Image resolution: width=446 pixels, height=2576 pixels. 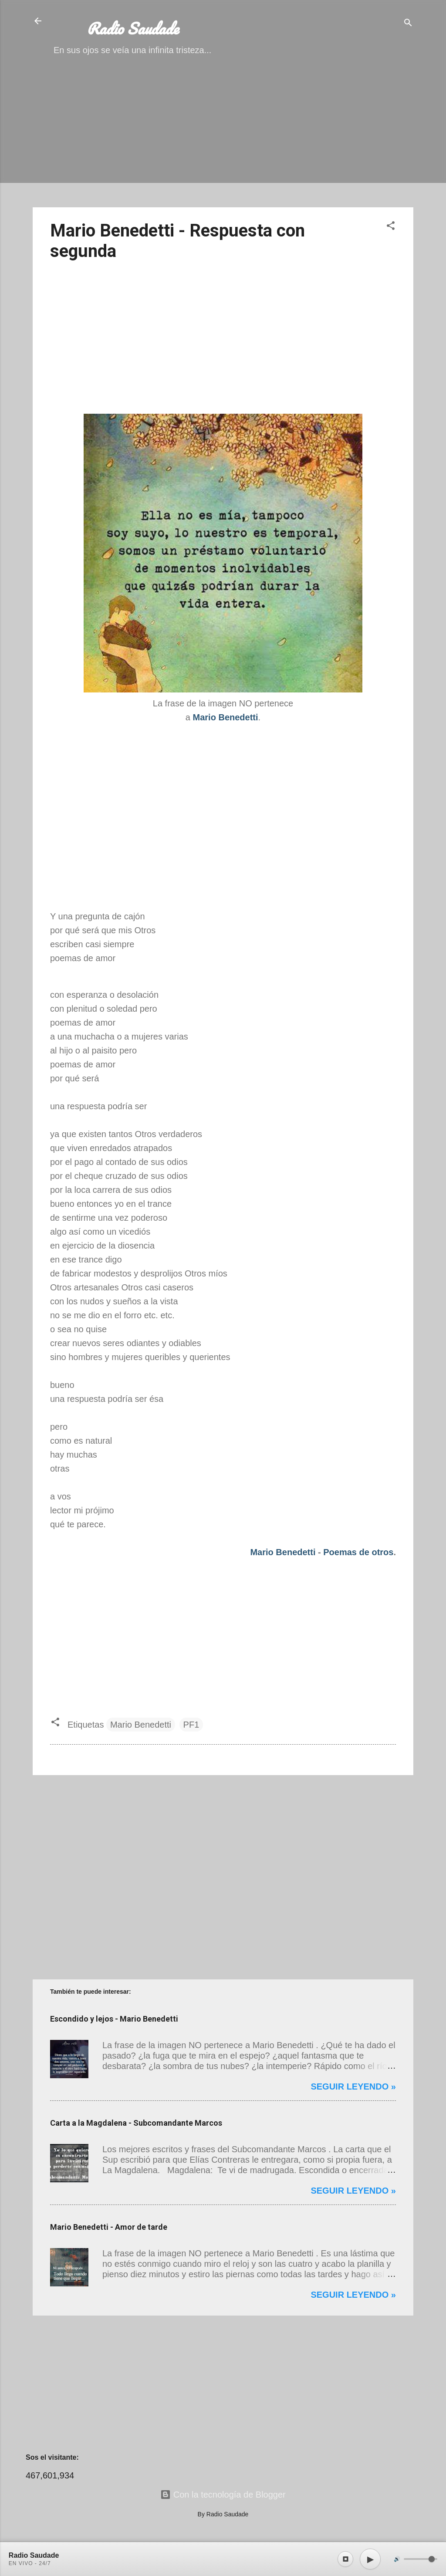 What do you see at coordinates (390, 226) in the screenshot?
I see `[button]` at bounding box center [390, 226].